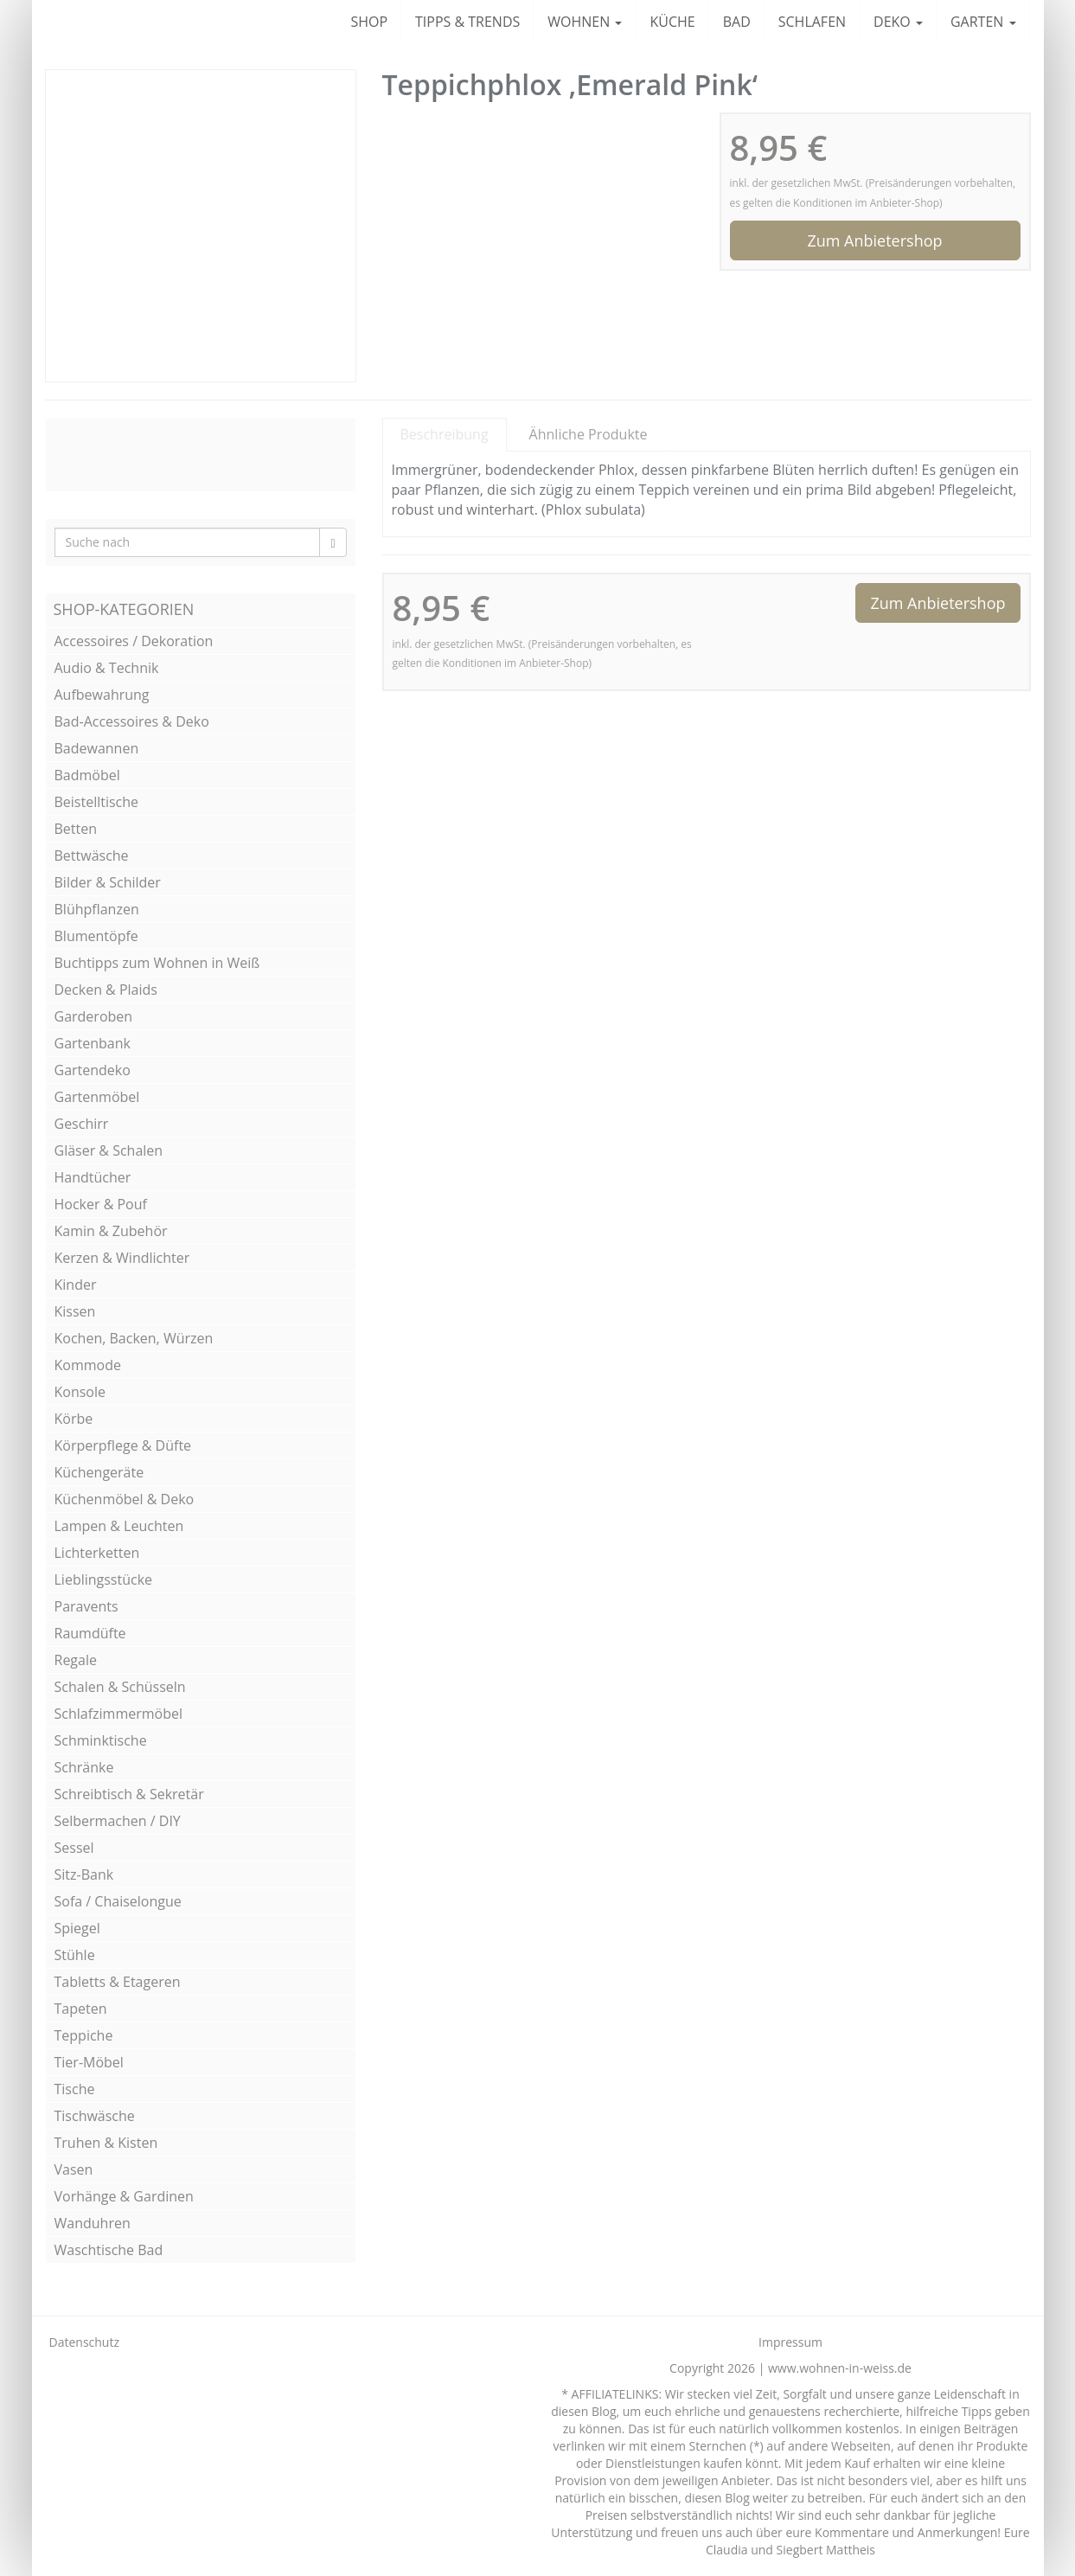 This screenshot has width=1075, height=2576. What do you see at coordinates (102, 694) in the screenshot?
I see `Aufbewahrung` at bounding box center [102, 694].